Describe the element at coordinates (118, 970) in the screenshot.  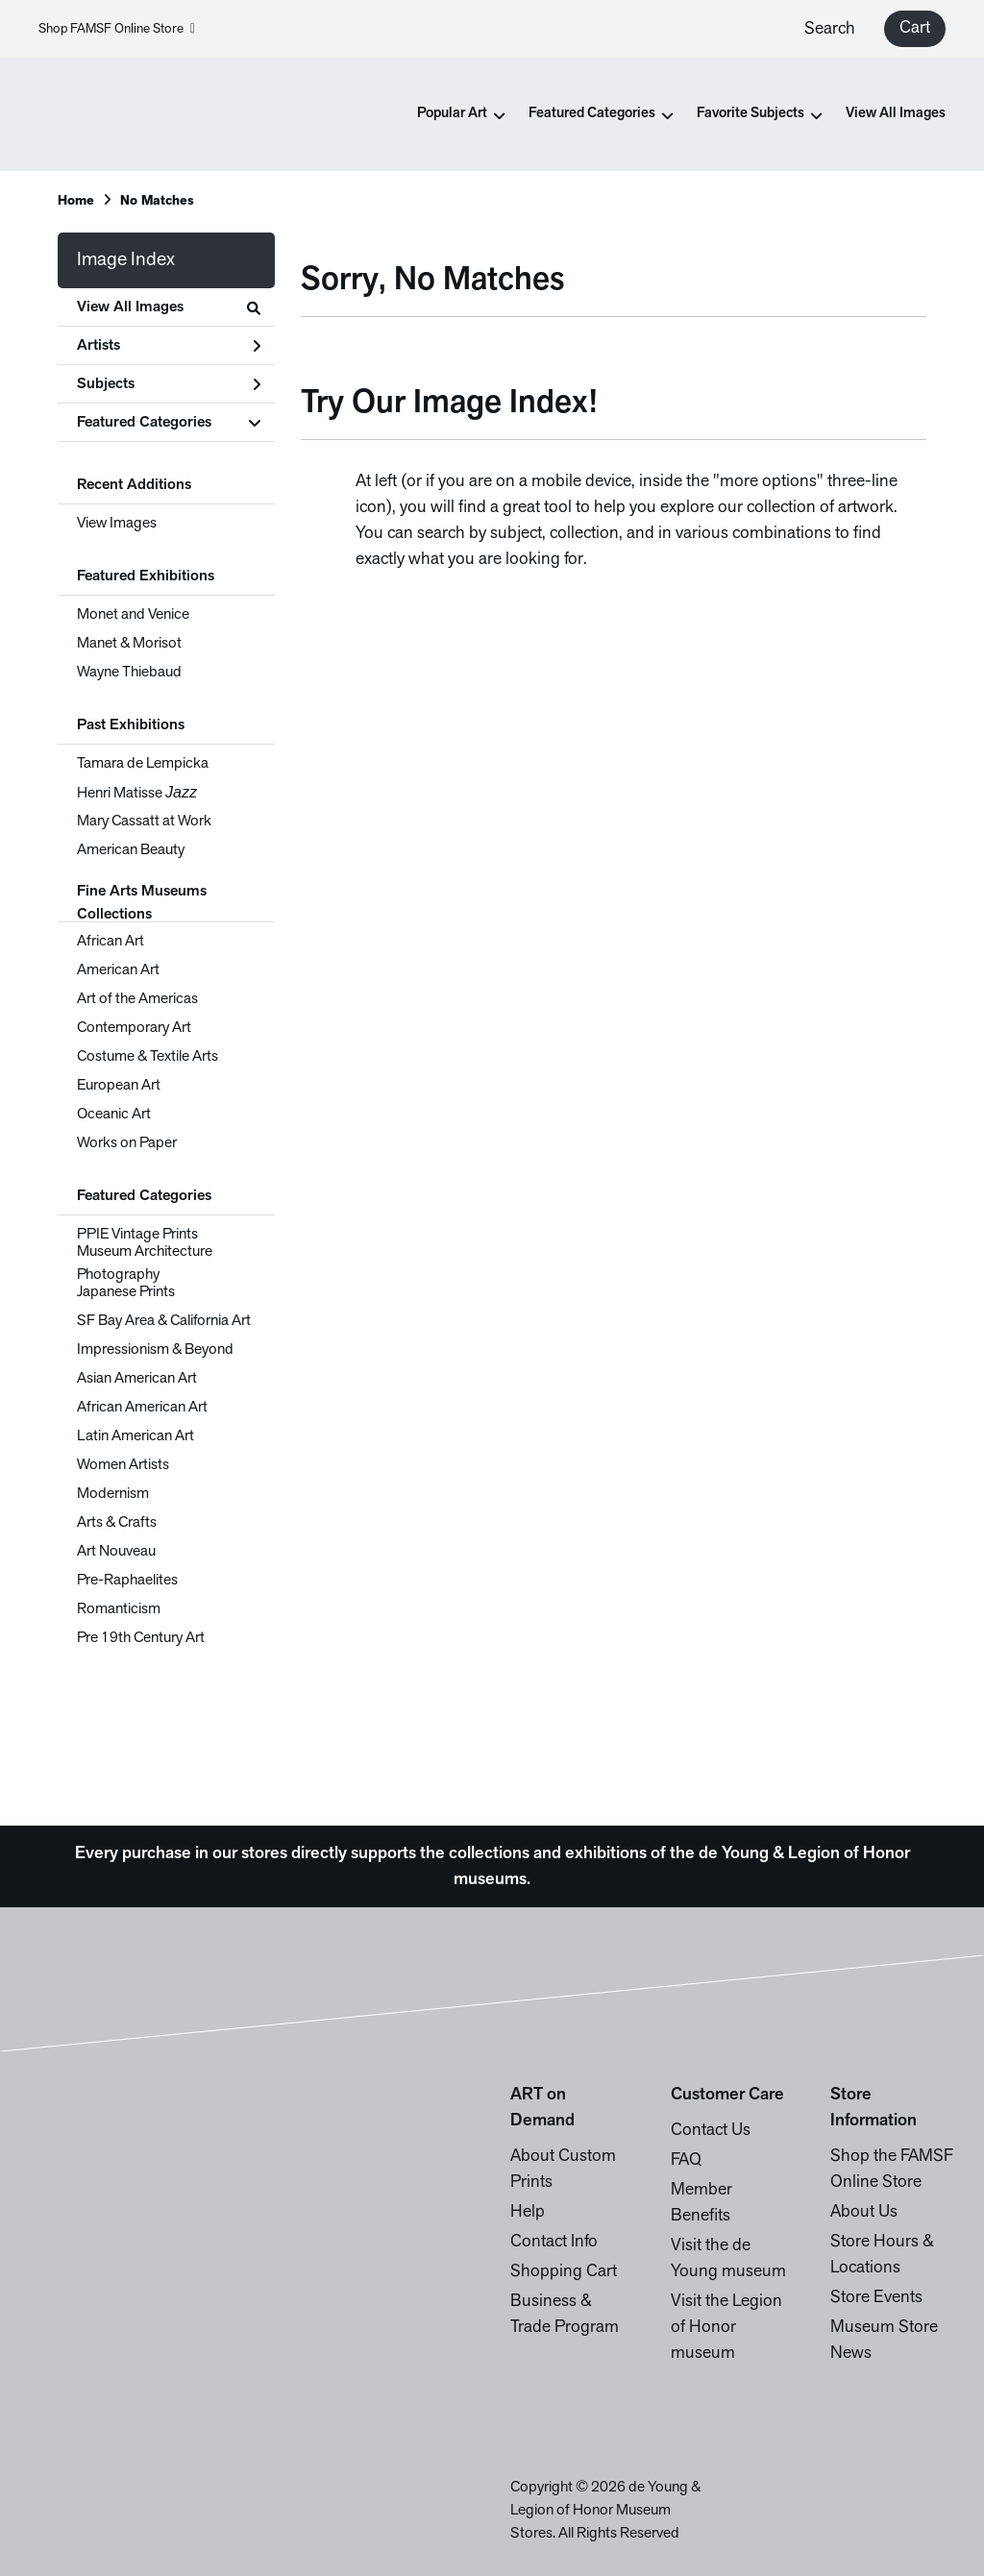
I see `American Art` at that location.